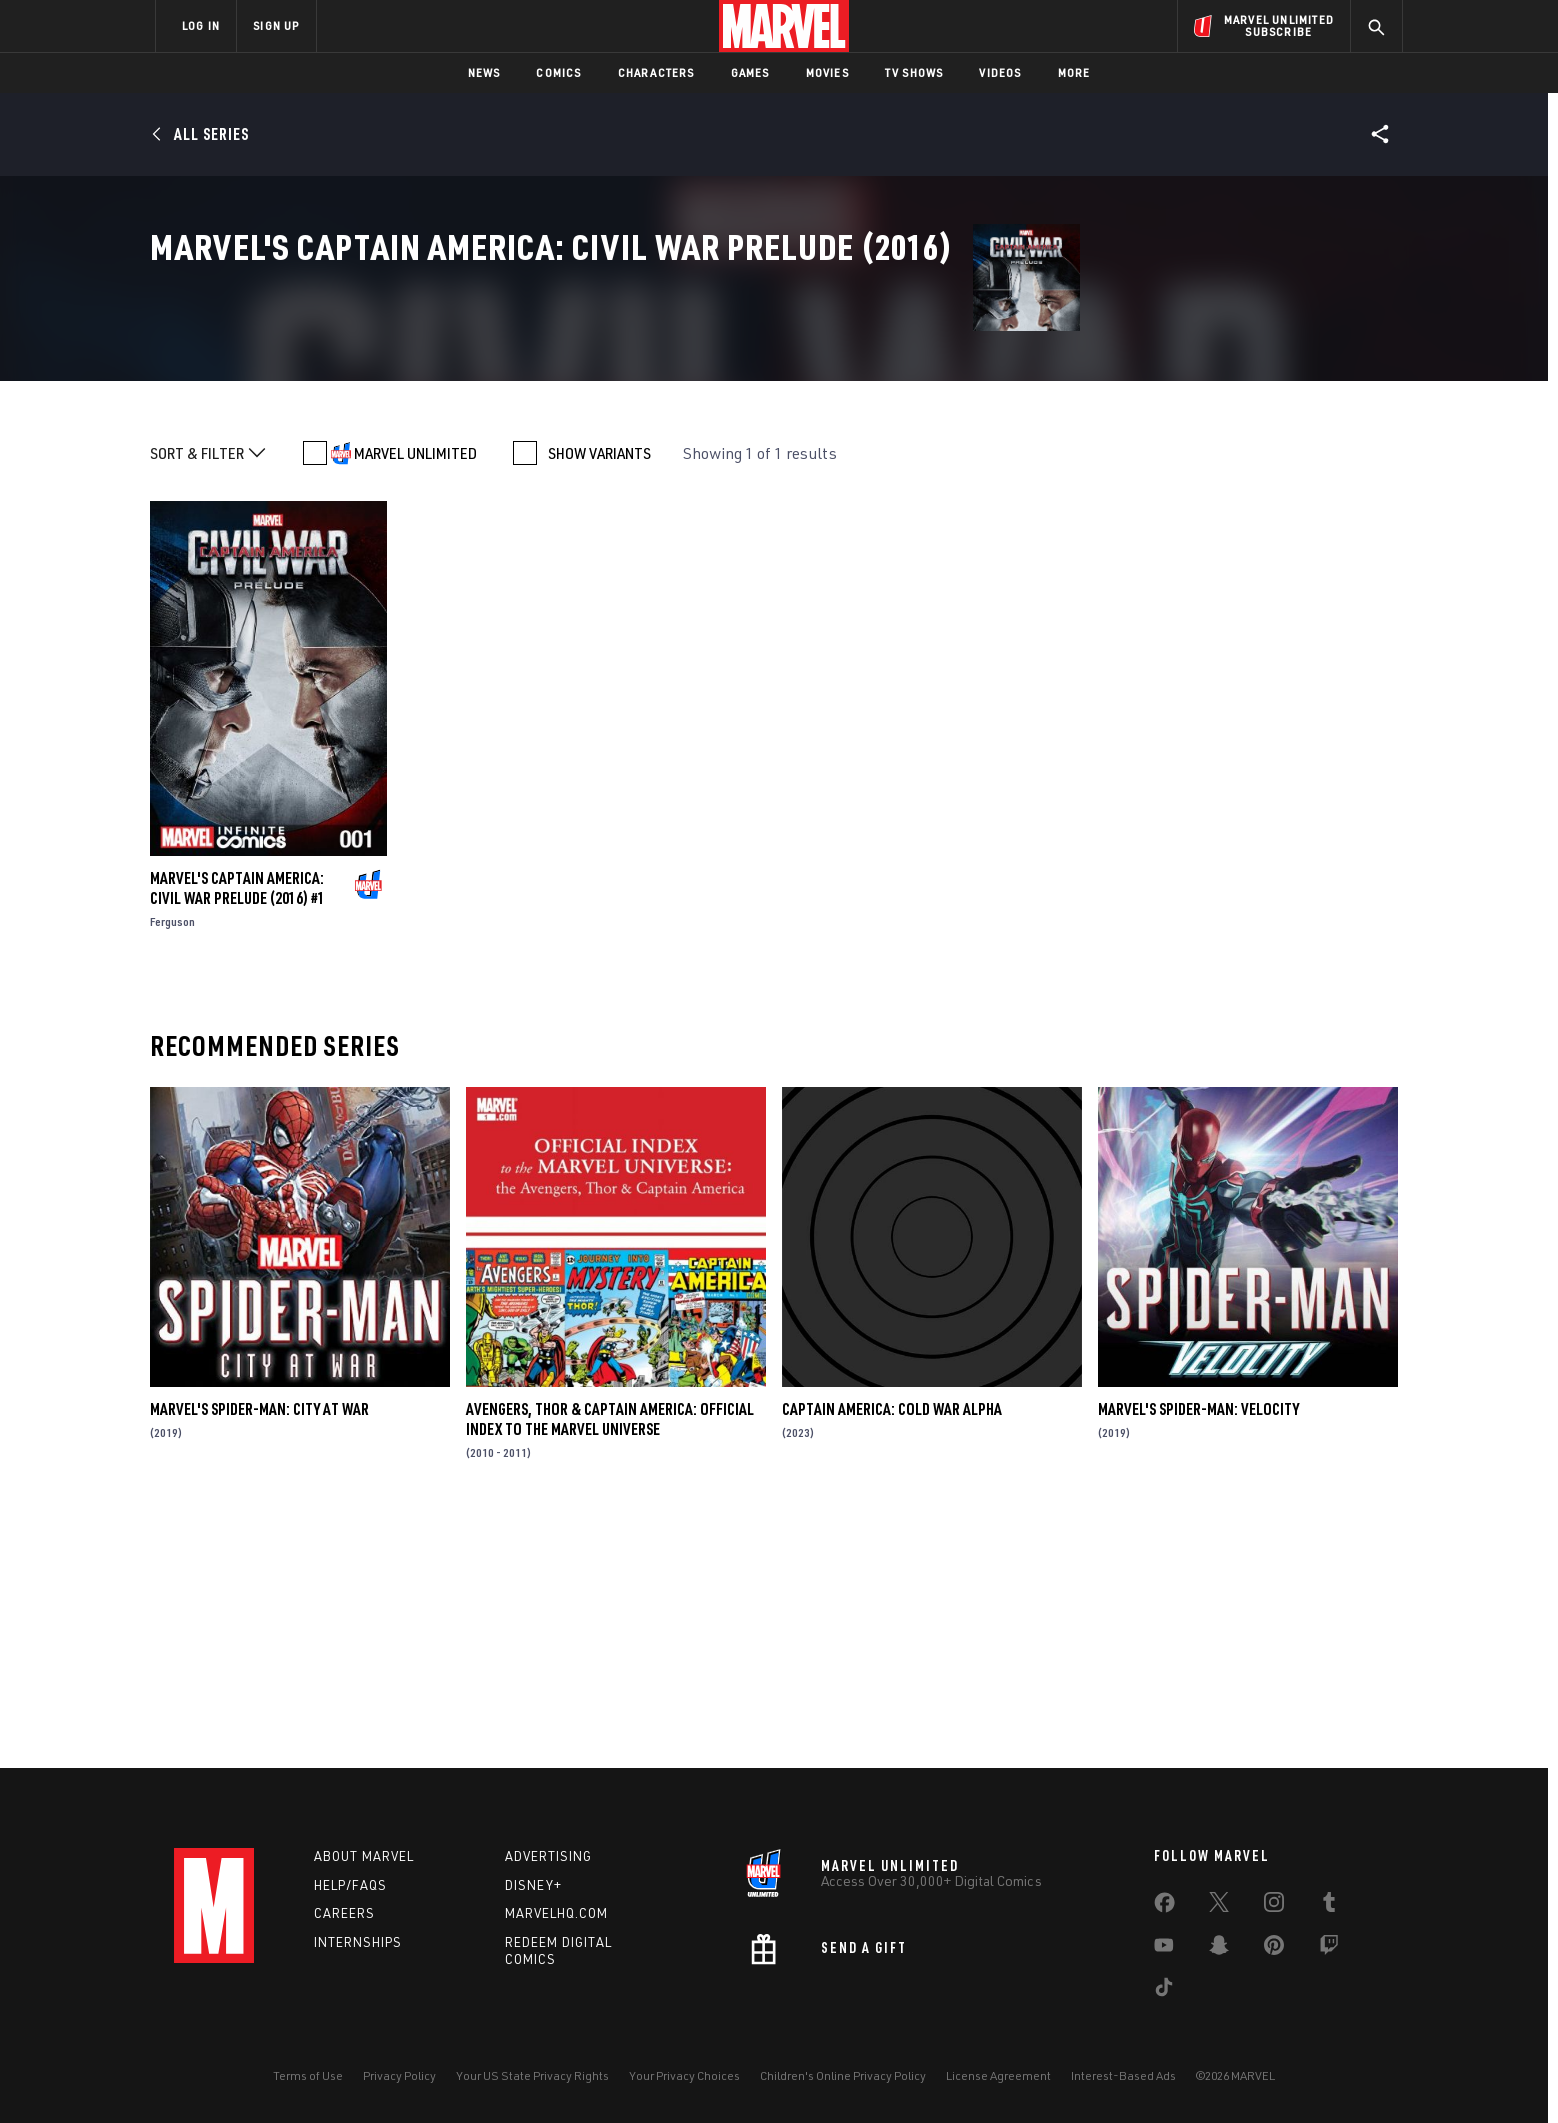  I want to click on [share on Instagram], so click(1274, 1906).